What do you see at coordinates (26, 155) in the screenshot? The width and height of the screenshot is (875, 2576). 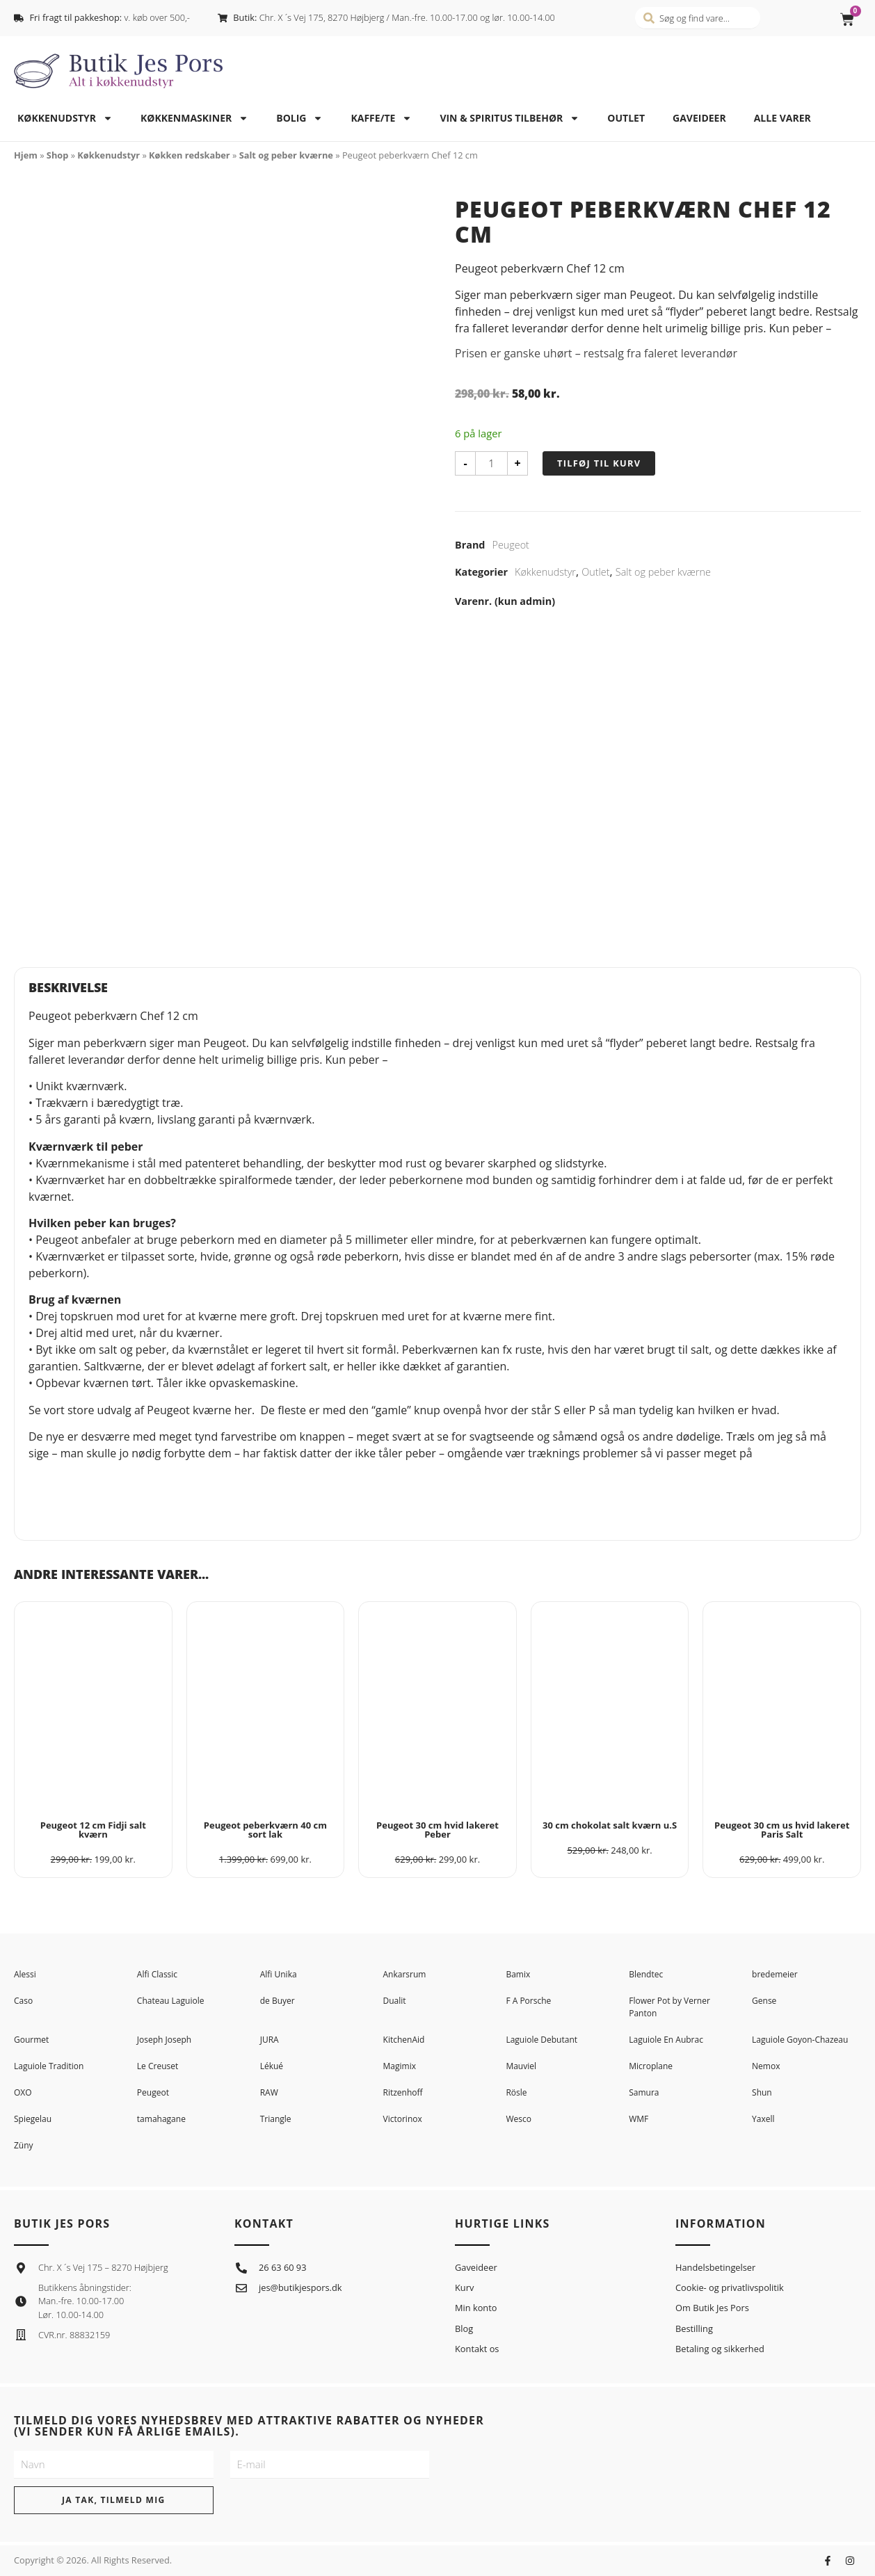 I see `Hjem` at bounding box center [26, 155].